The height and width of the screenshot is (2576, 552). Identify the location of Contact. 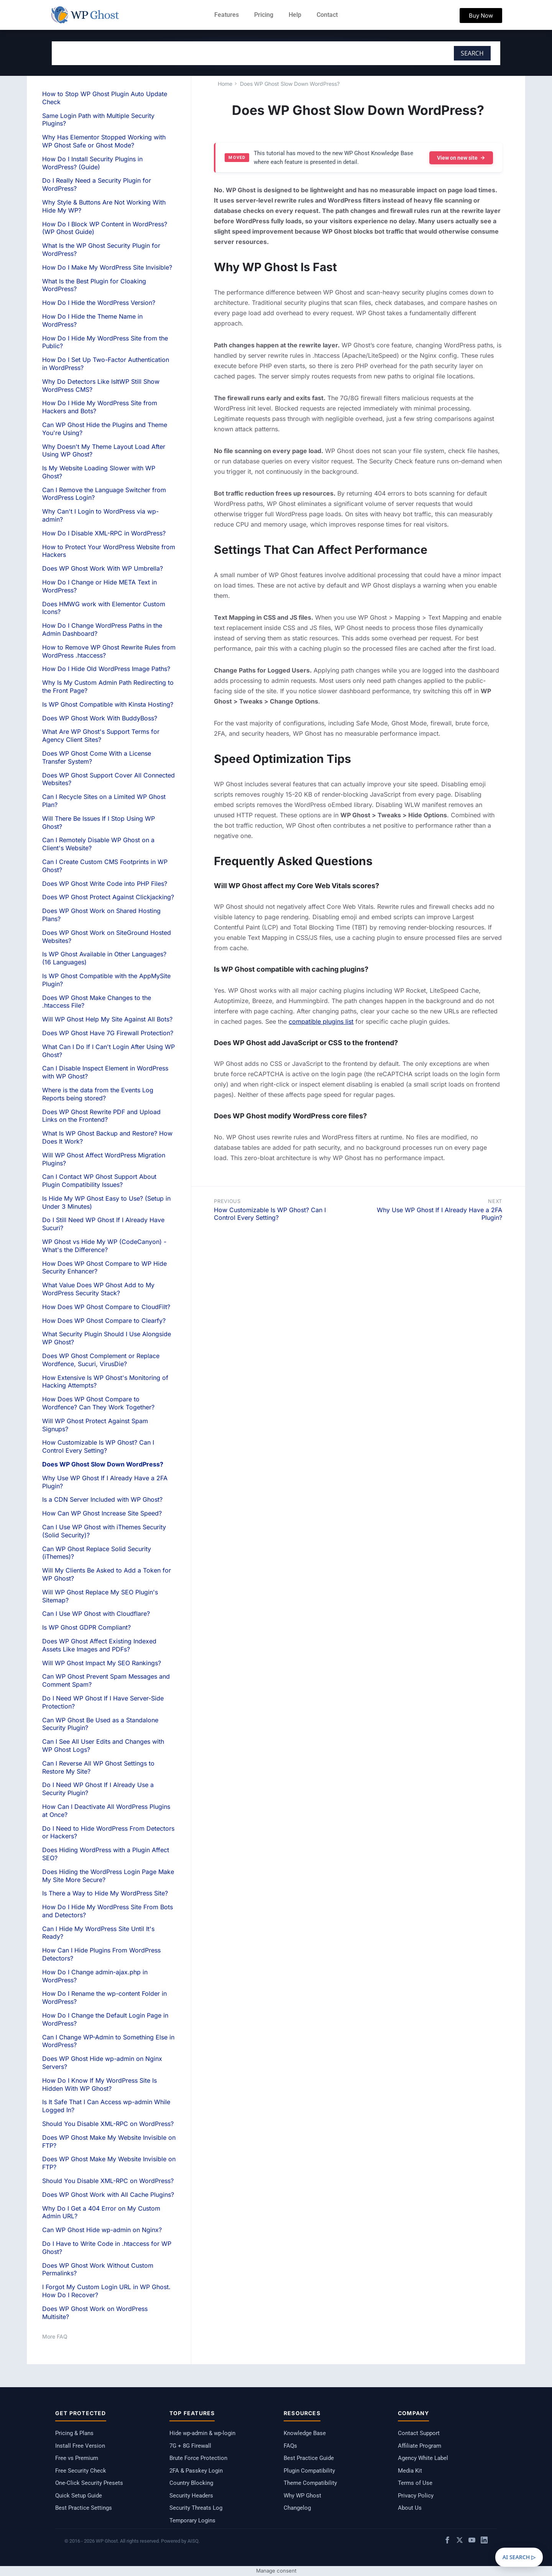
(327, 14).